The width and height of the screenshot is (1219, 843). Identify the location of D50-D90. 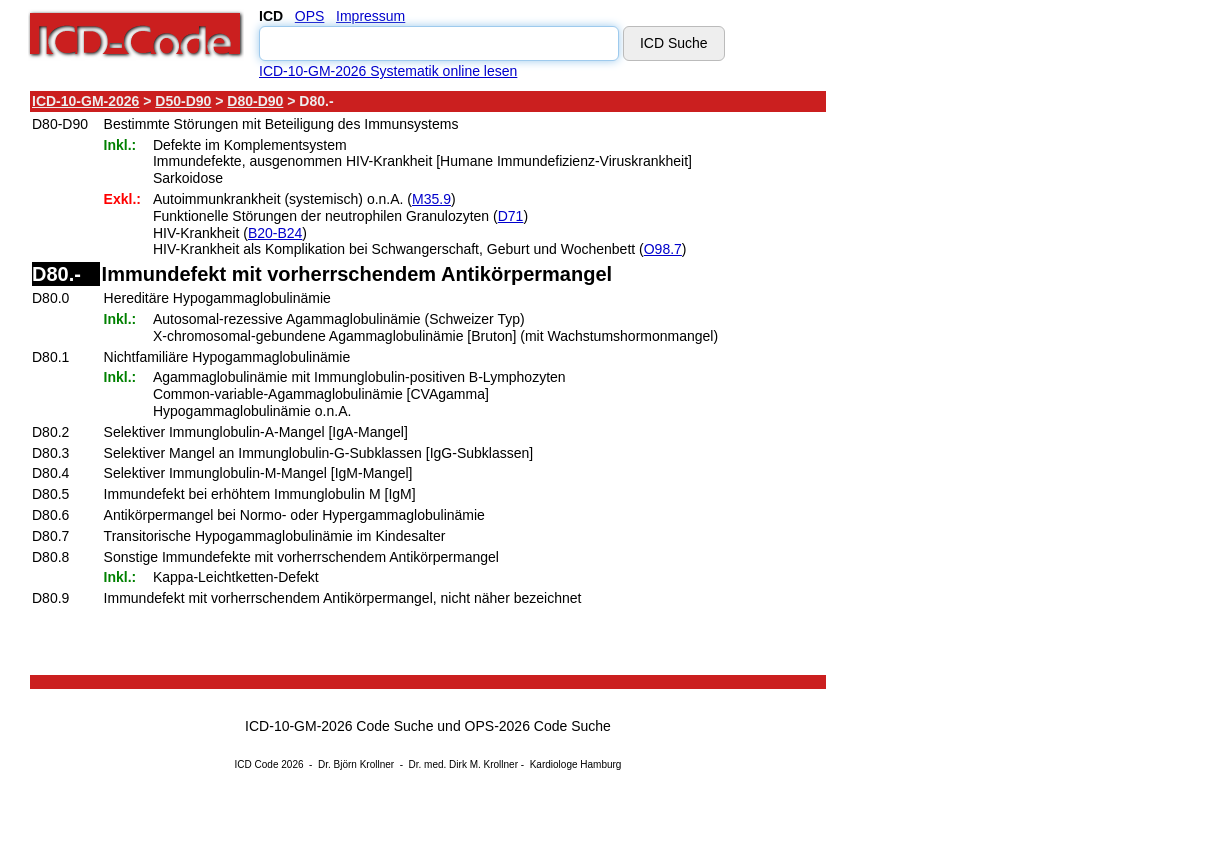
(183, 101).